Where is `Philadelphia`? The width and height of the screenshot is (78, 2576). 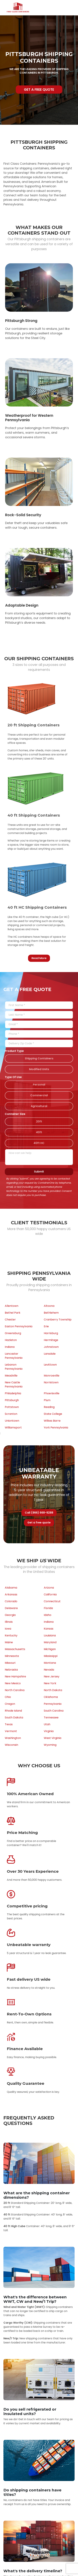 Philadelphia is located at coordinates (13, 1393).